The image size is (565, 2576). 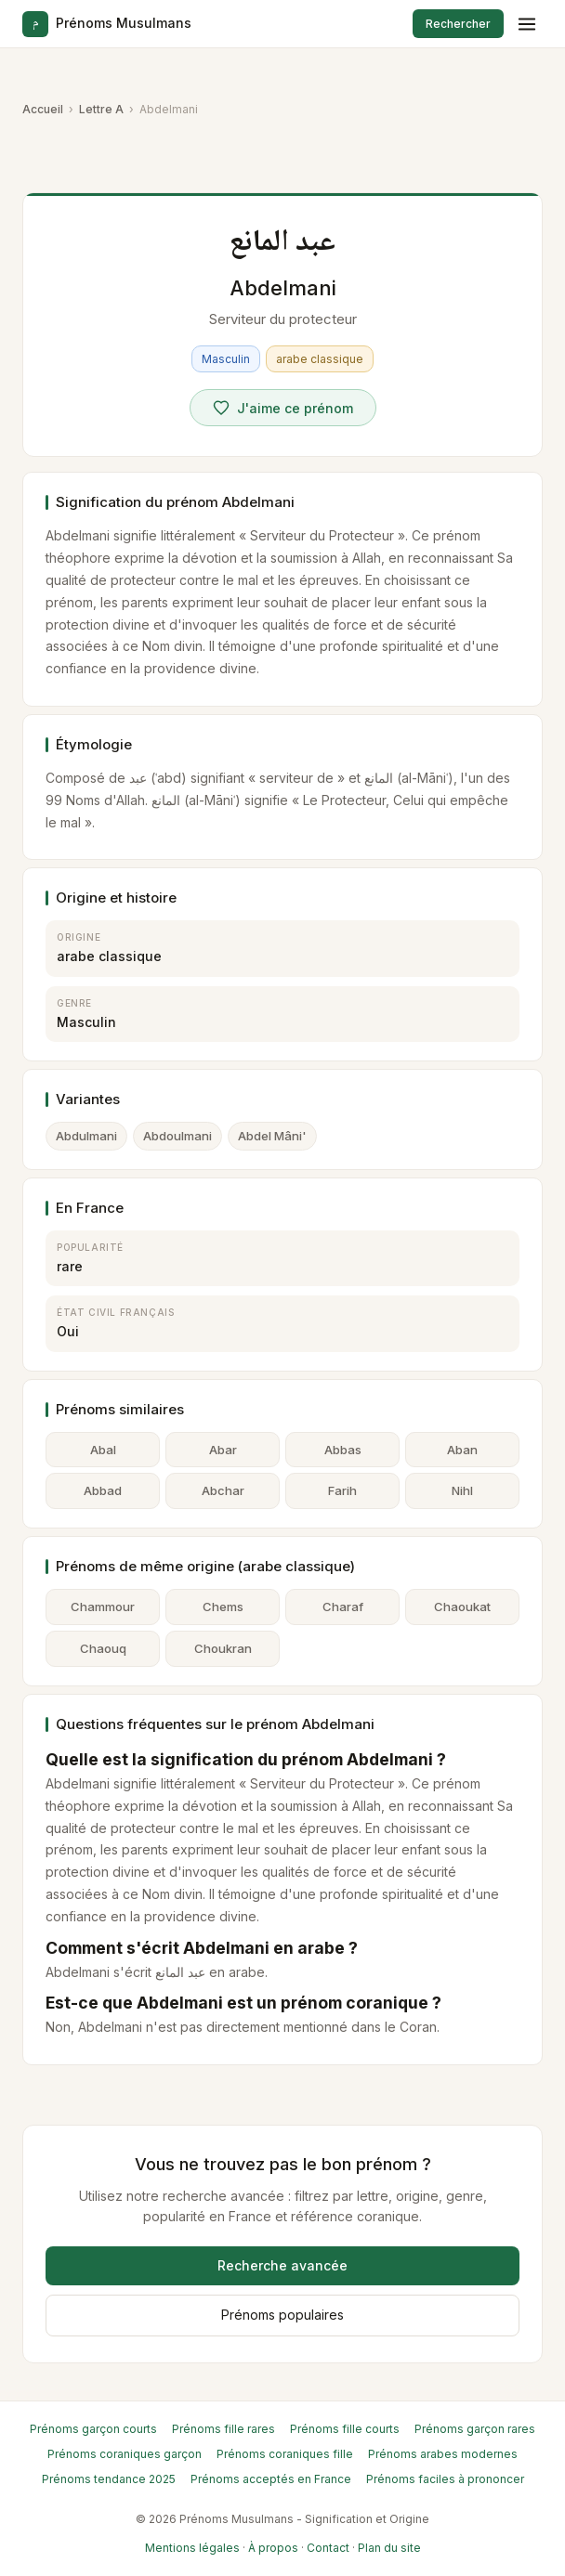 I want to click on Prénoms arabes modernes, so click(x=443, y=2454).